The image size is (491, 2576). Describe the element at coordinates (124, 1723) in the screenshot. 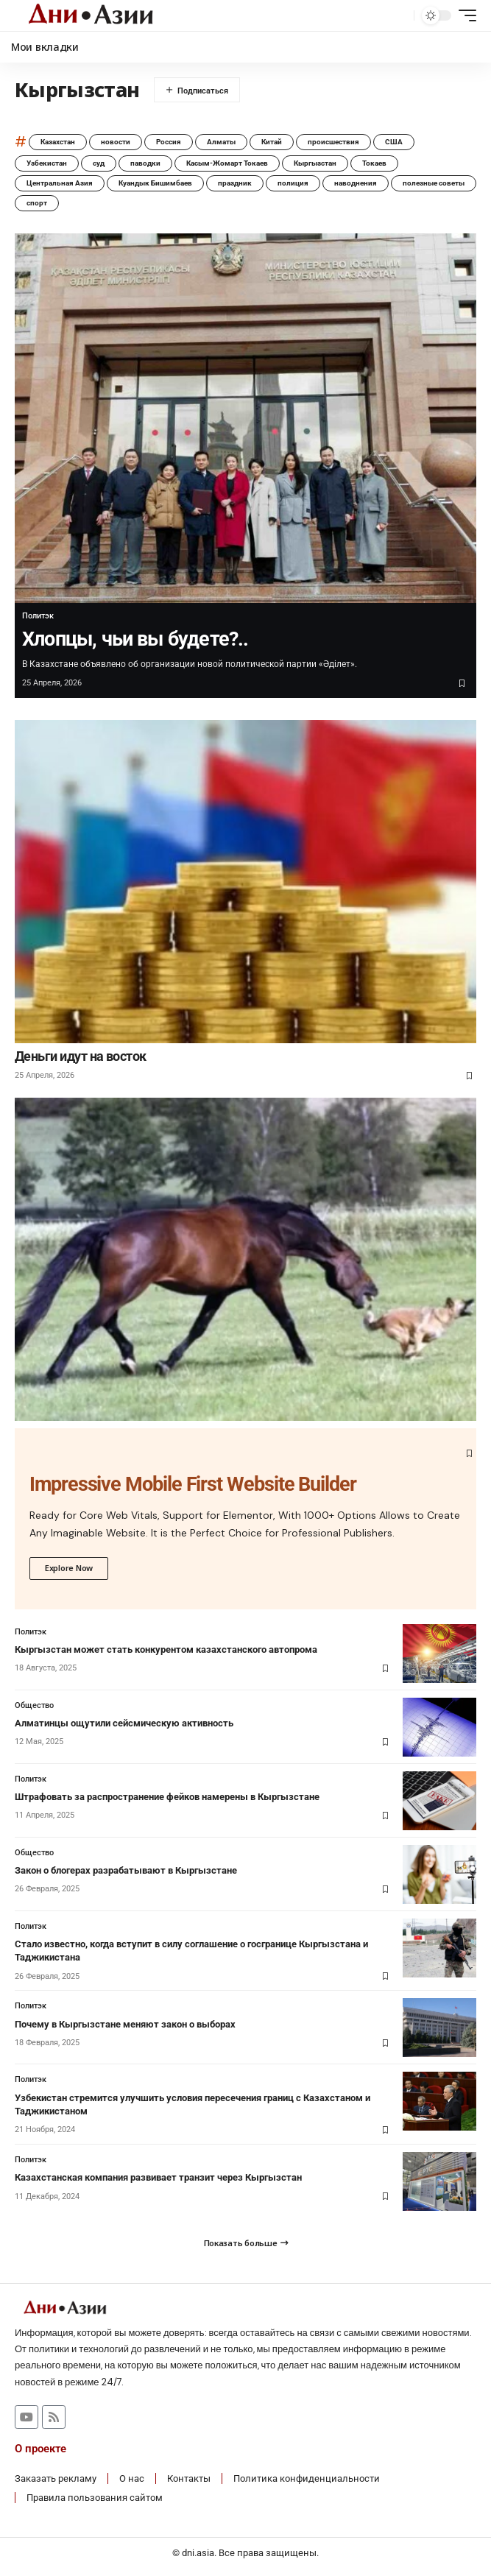

I see `Алматинцы ощутили сейсмическую активность` at that location.